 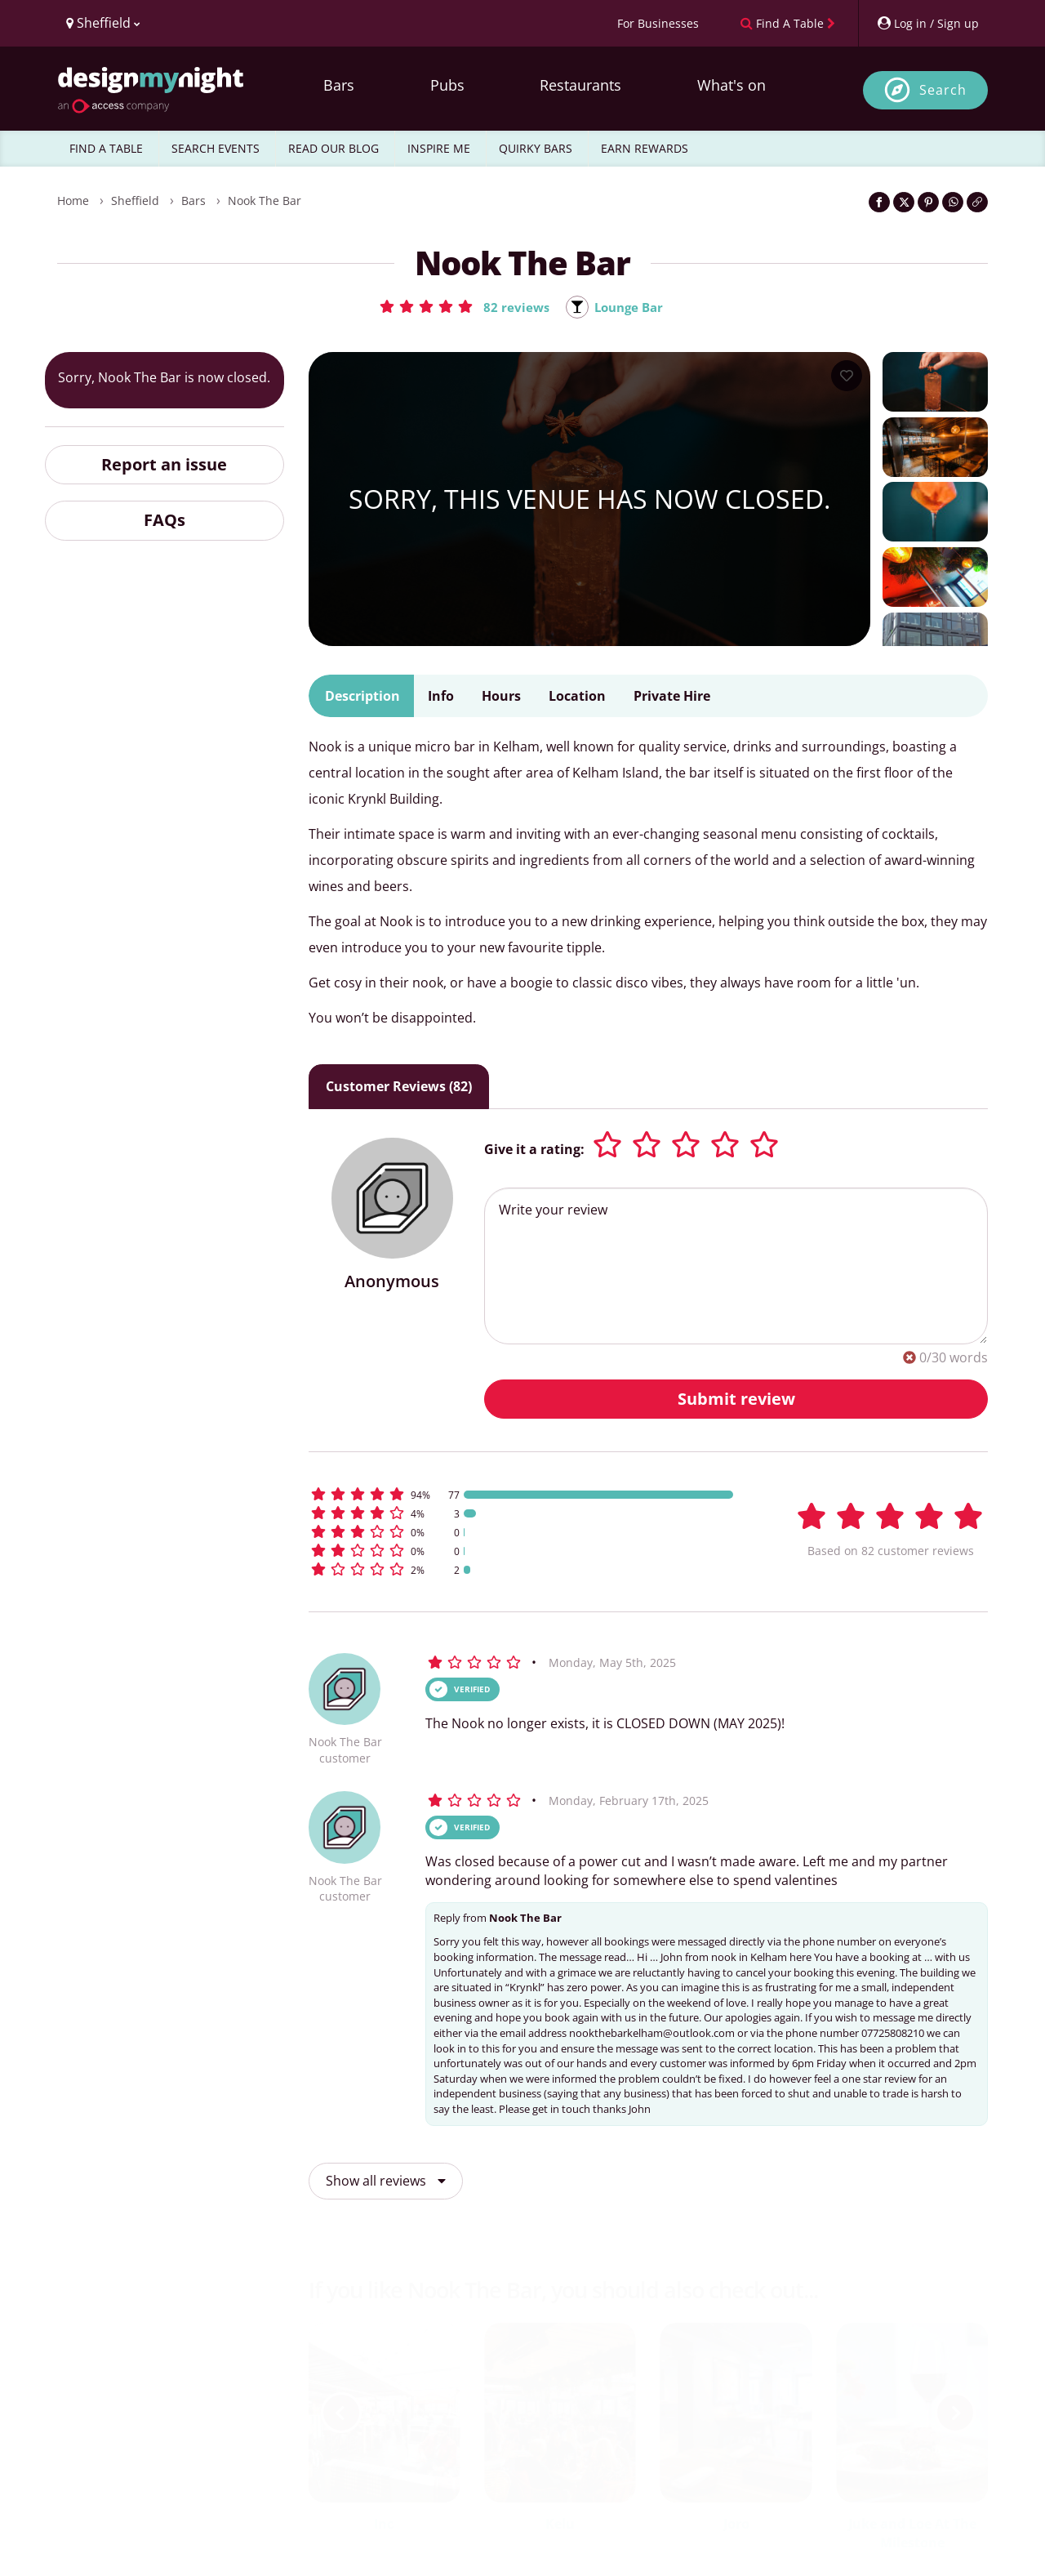 I want to click on Joro, so click(x=736, y=2524).